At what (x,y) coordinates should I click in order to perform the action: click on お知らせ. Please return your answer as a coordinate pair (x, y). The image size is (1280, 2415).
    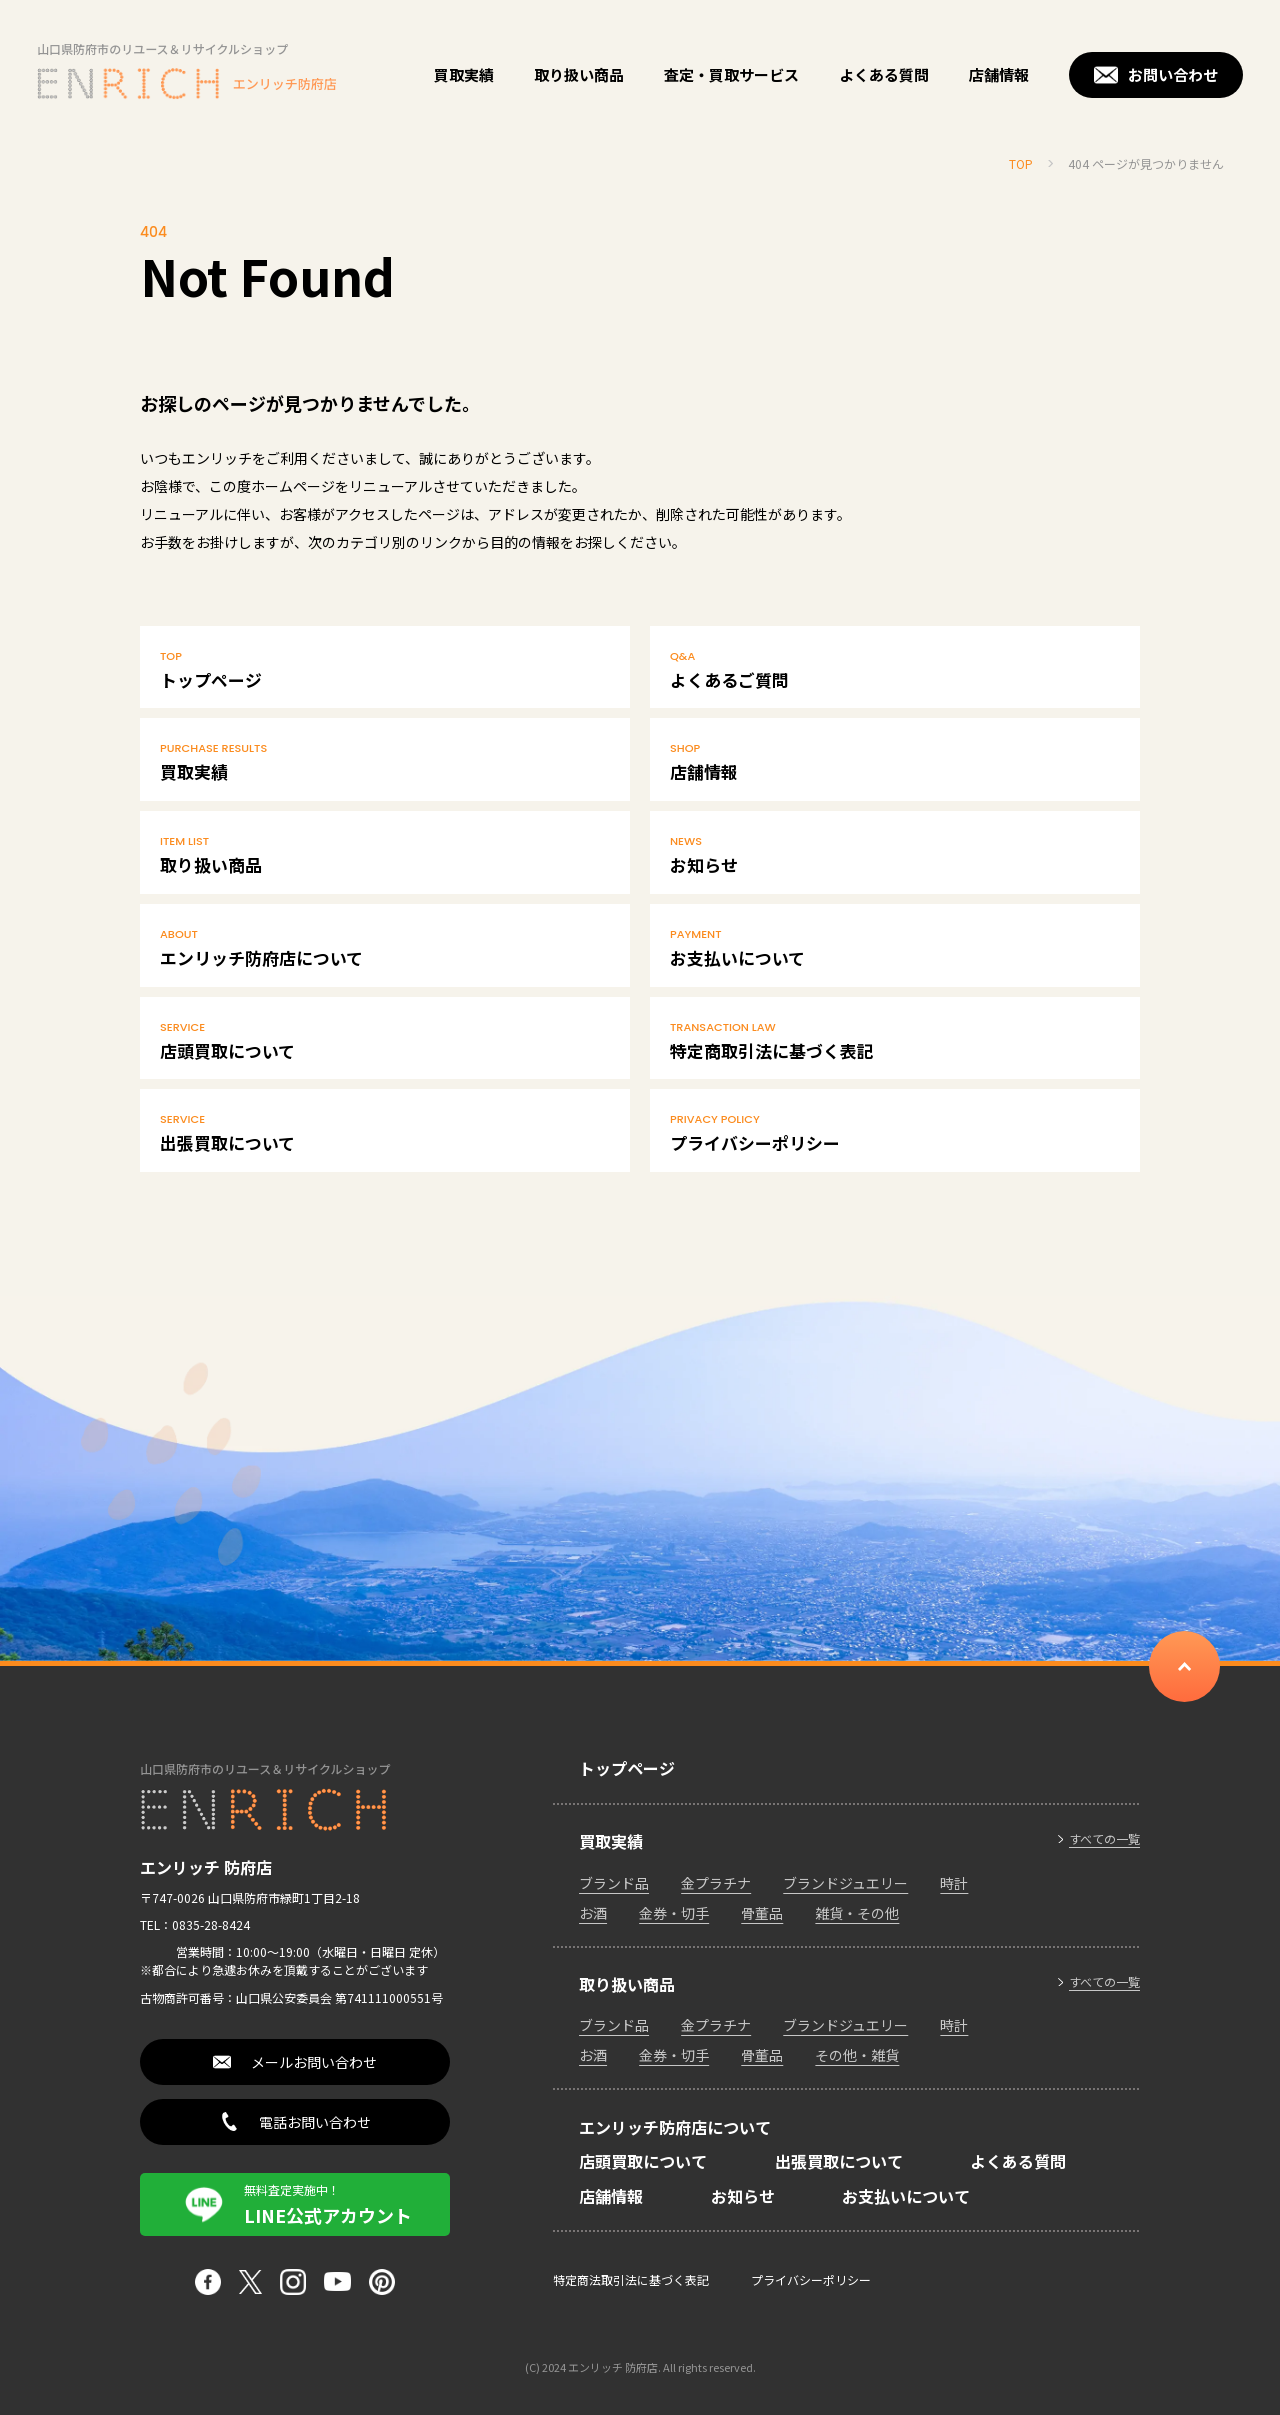
    Looking at the image, I should click on (895, 854).